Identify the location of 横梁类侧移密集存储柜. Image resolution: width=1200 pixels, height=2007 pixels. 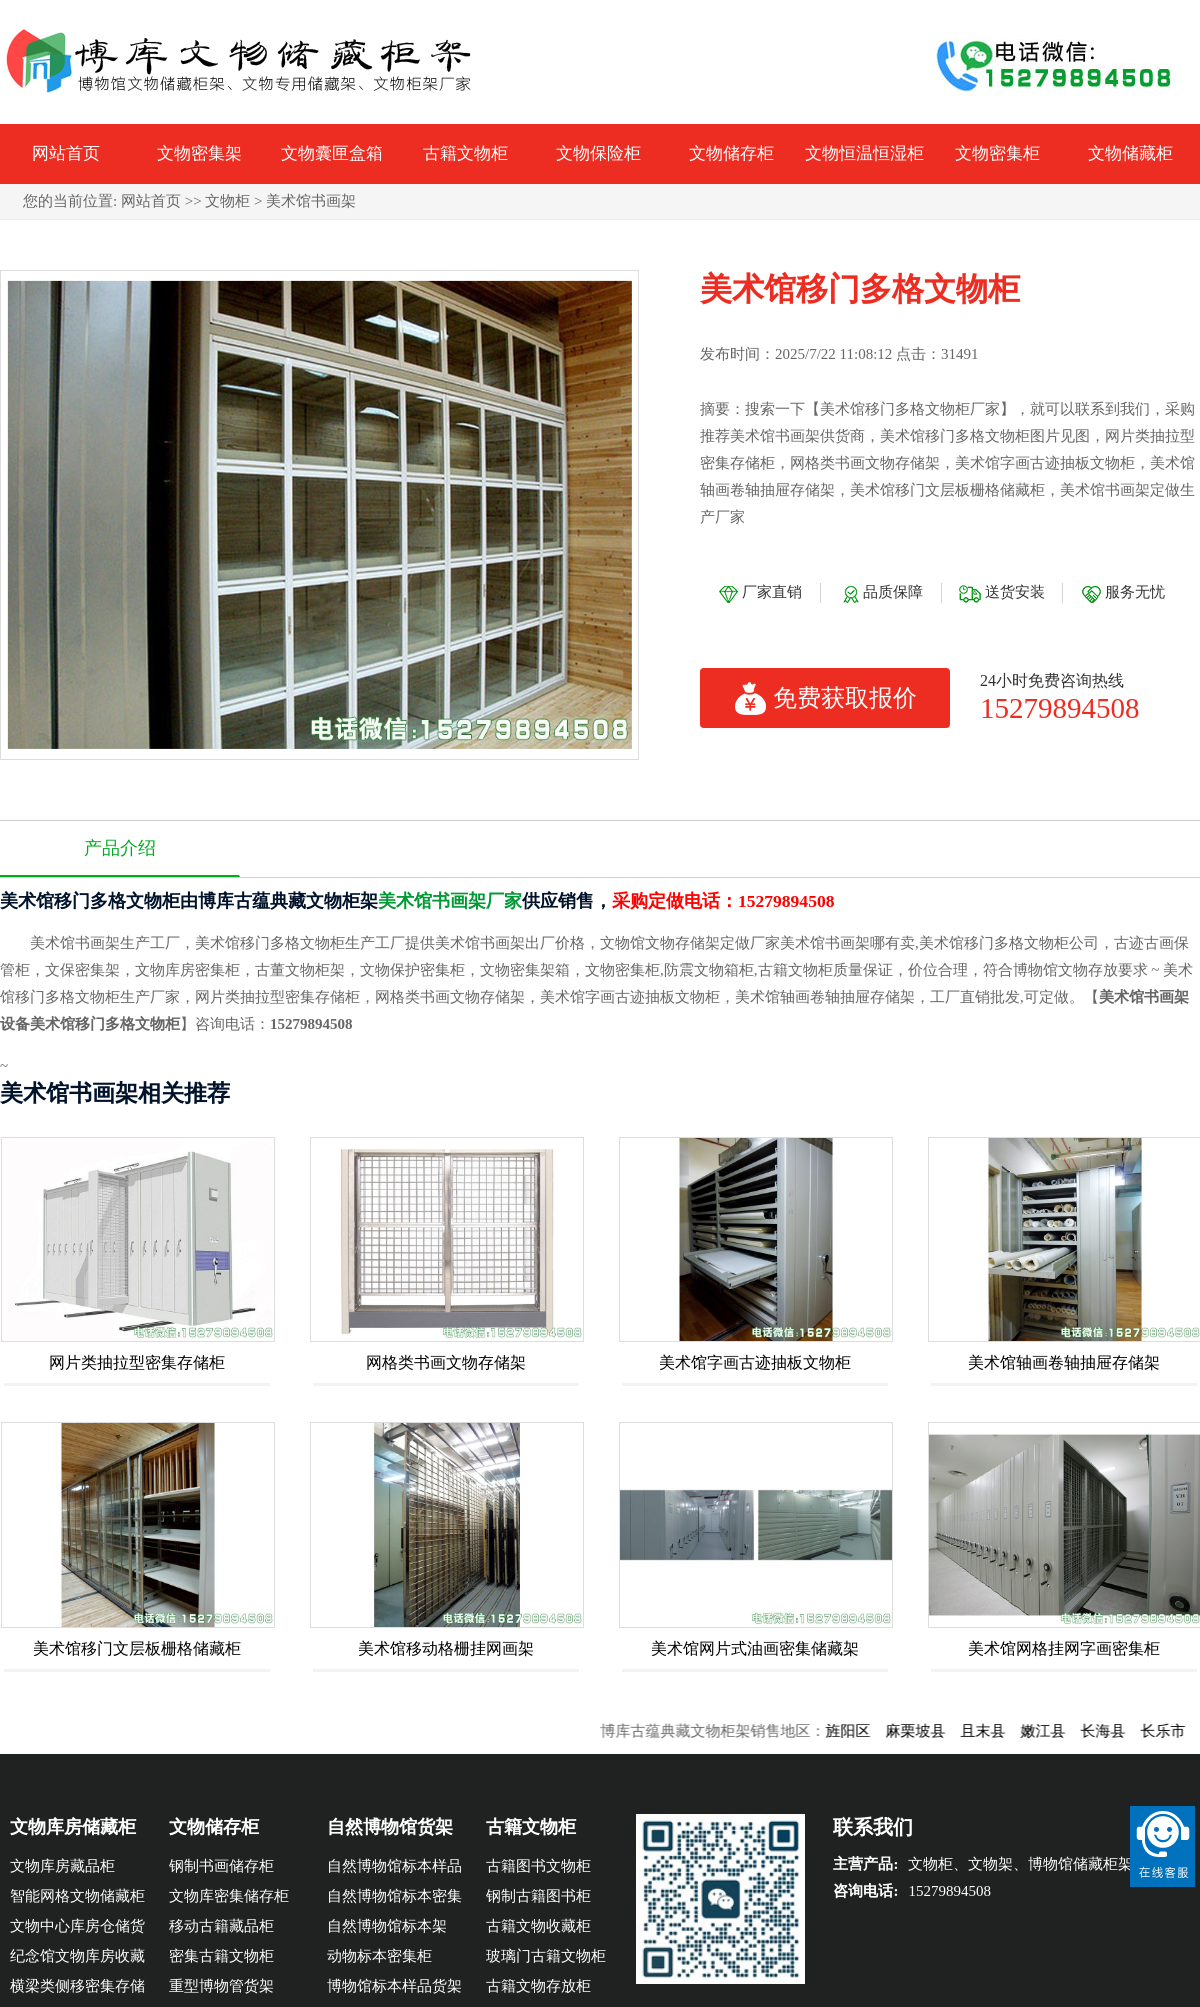
(77, 1989).